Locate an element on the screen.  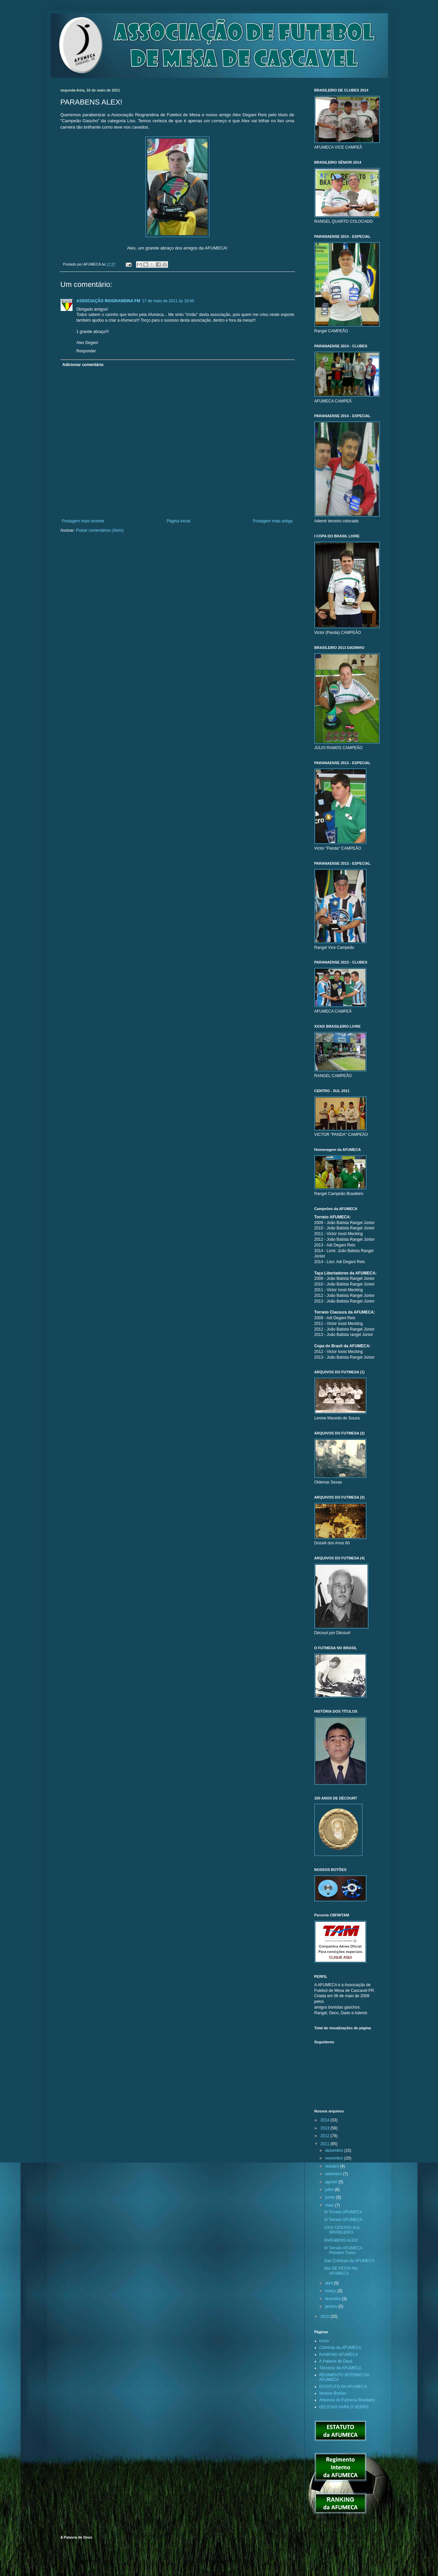
Crônicas da AFUMECA is located at coordinates (340, 2347).